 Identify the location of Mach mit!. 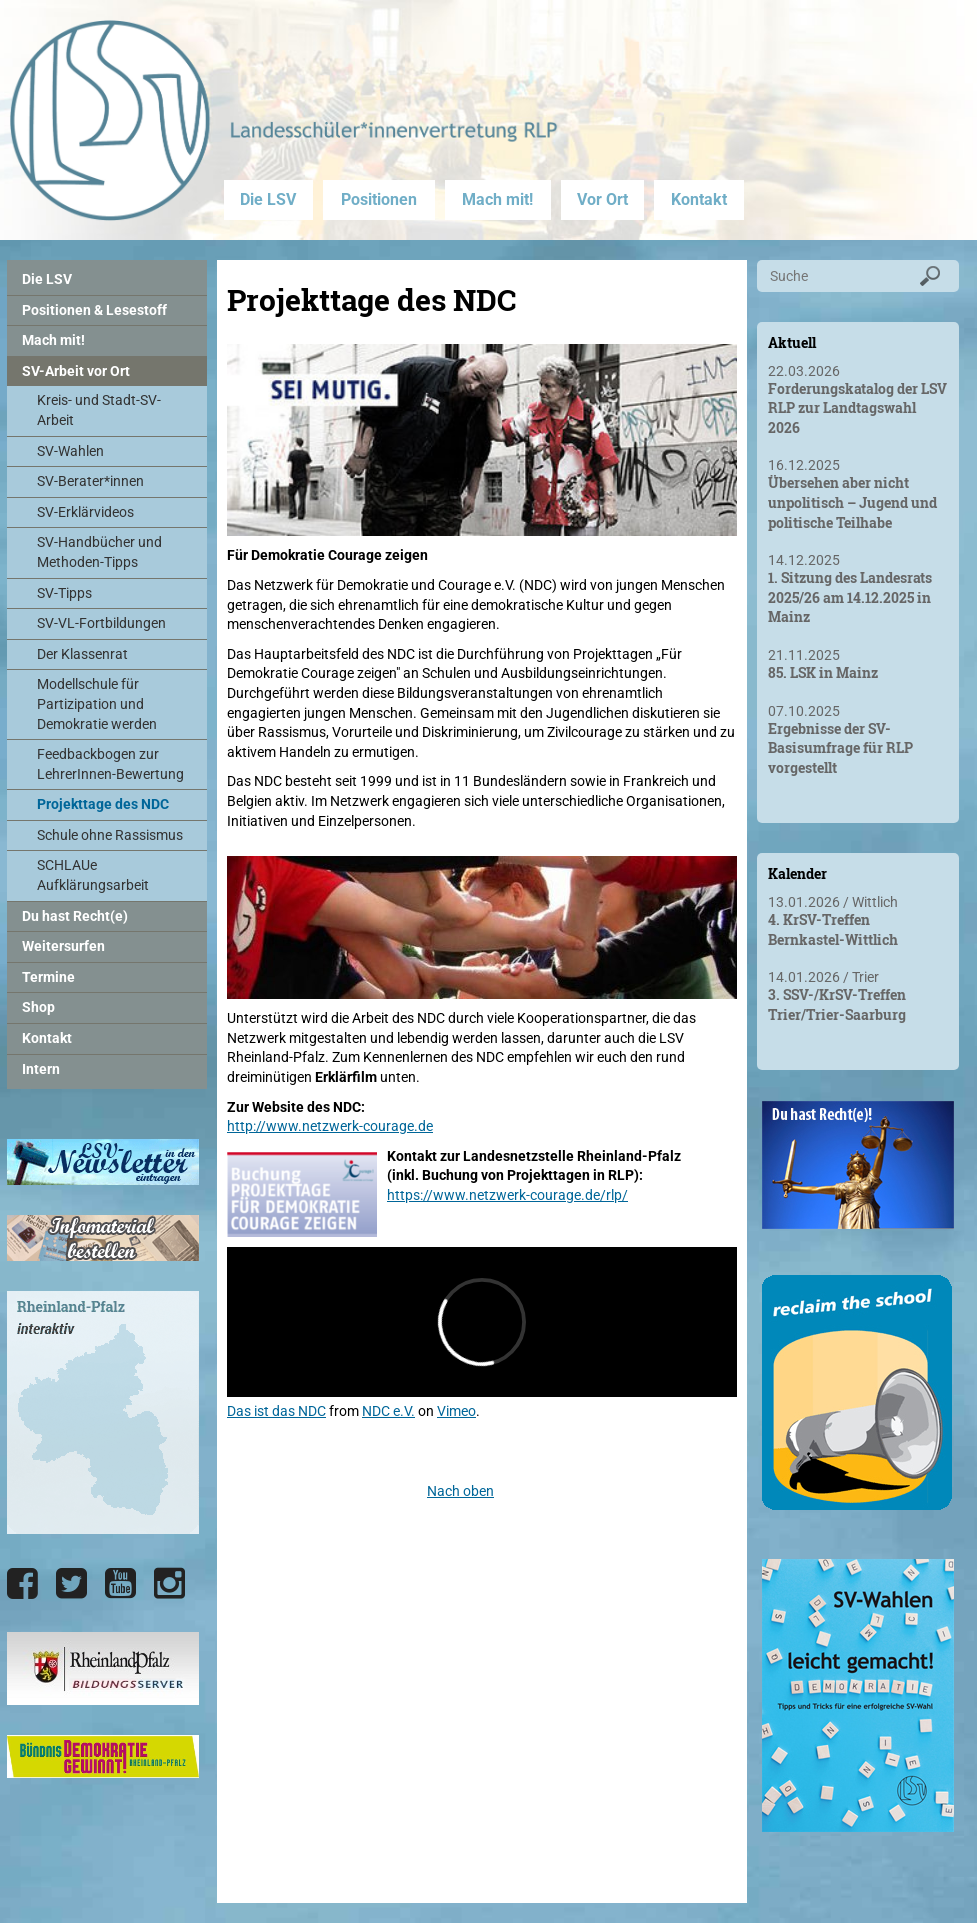
(497, 199).